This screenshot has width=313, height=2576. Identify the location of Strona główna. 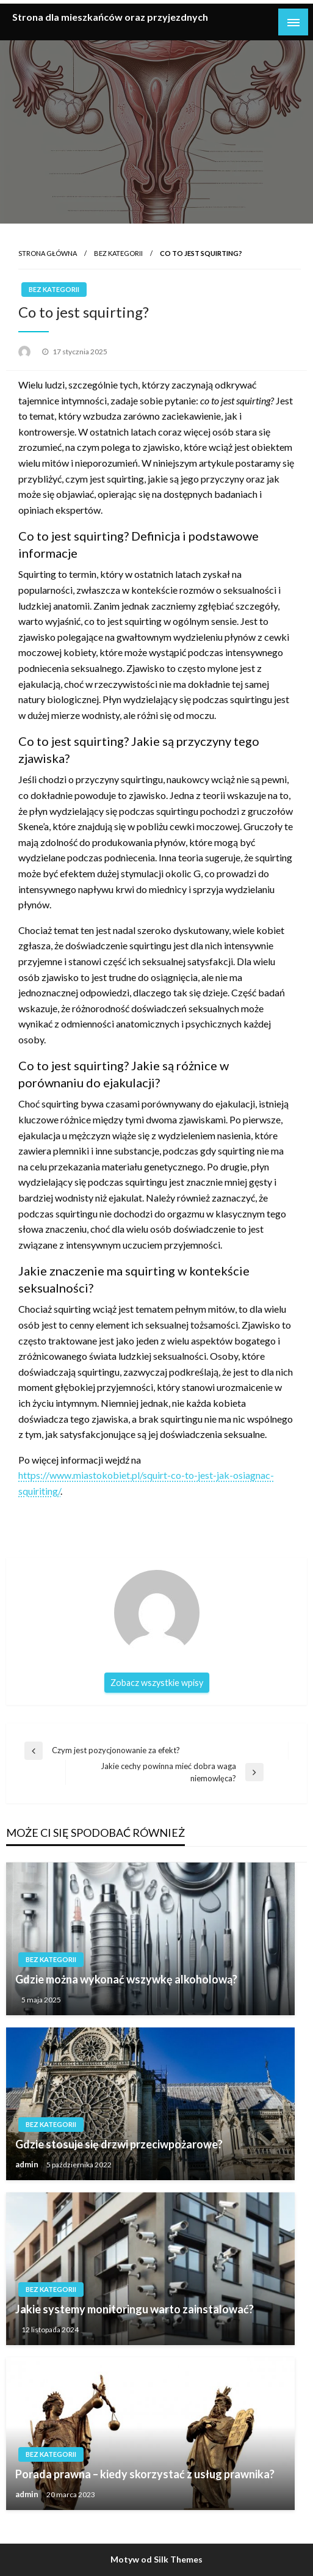
(47, 253).